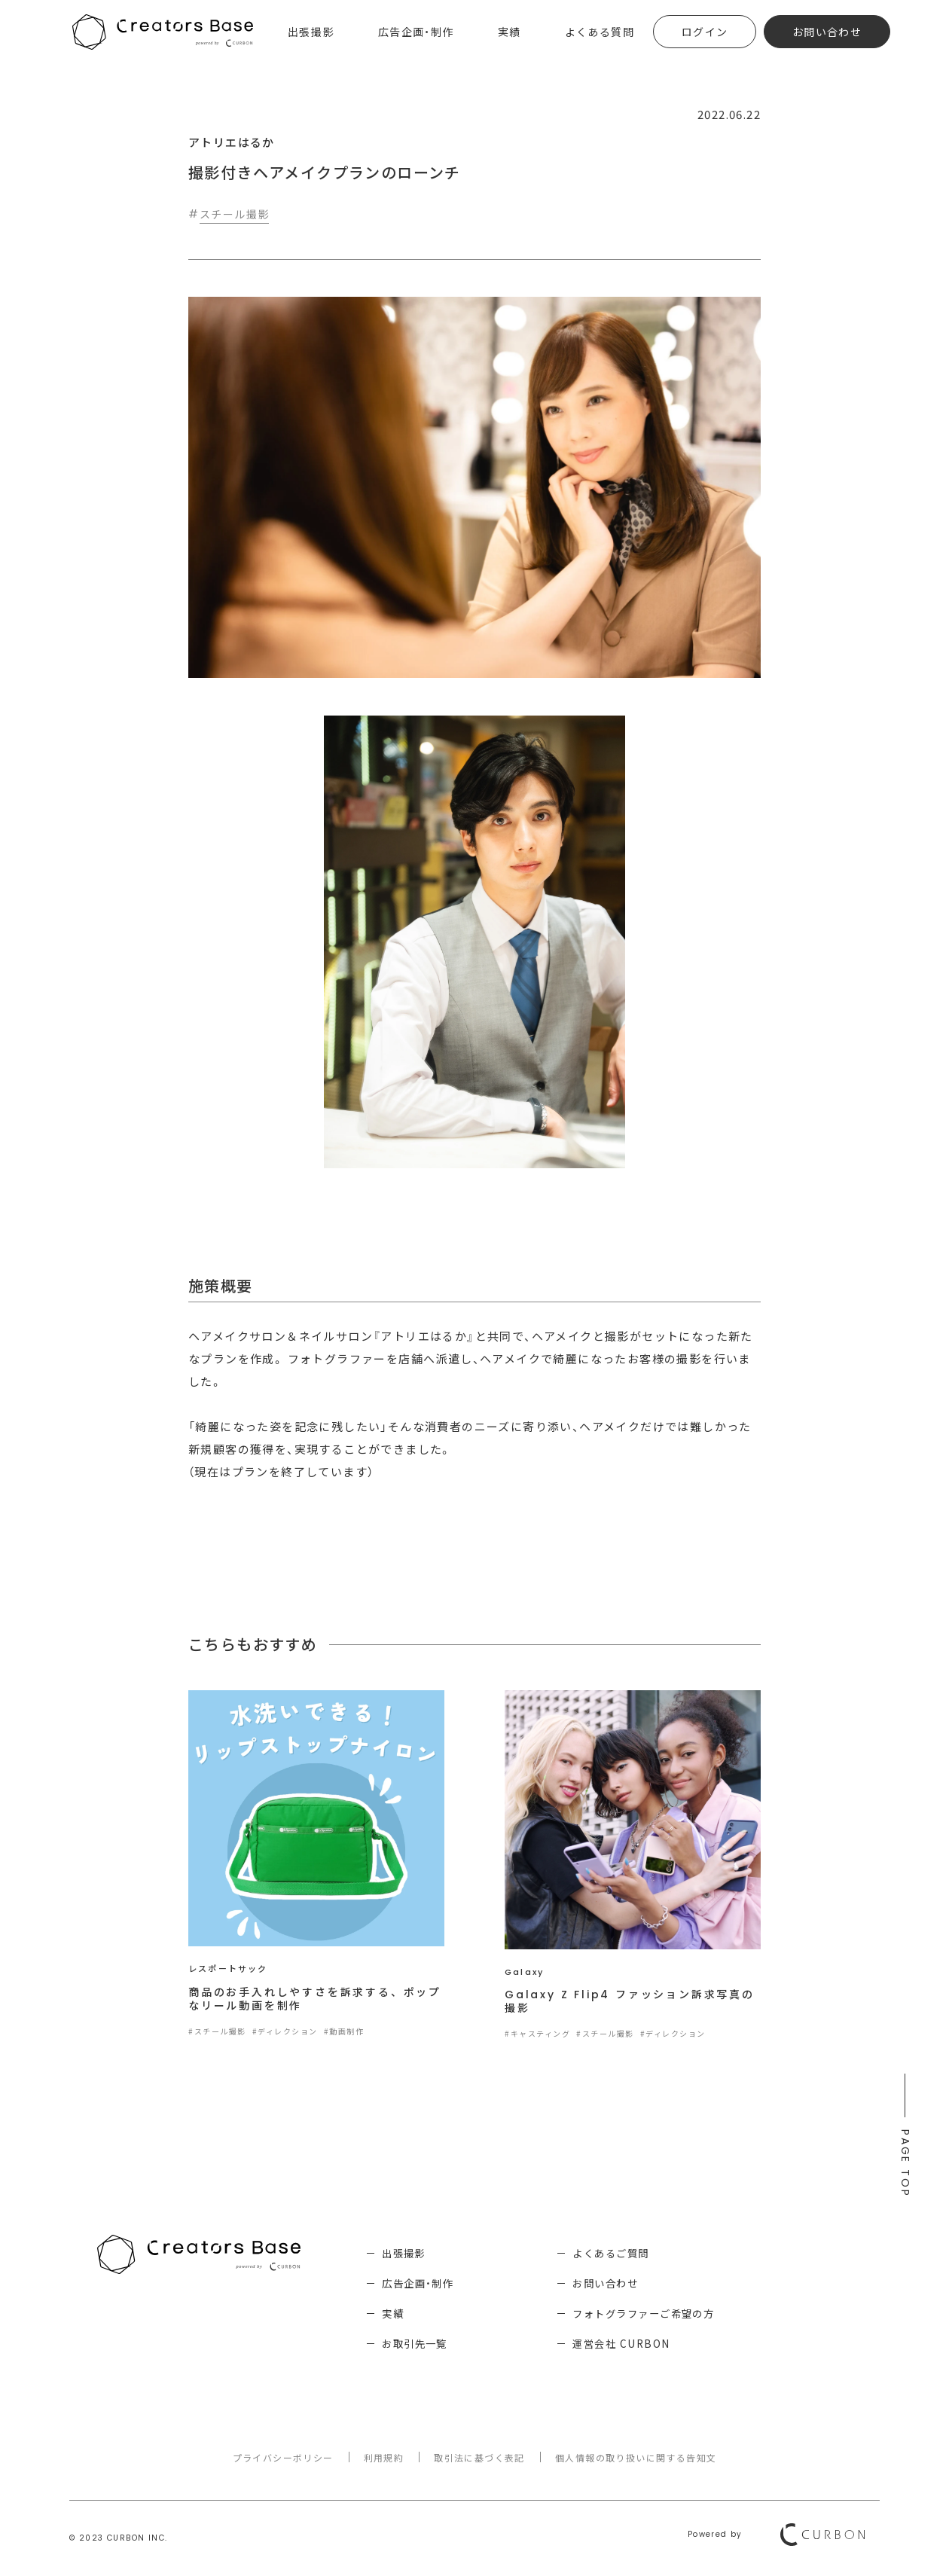 The width and height of the screenshot is (949, 2576). What do you see at coordinates (705, 31) in the screenshot?
I see `ログイン` at bounding box center [705, 31].